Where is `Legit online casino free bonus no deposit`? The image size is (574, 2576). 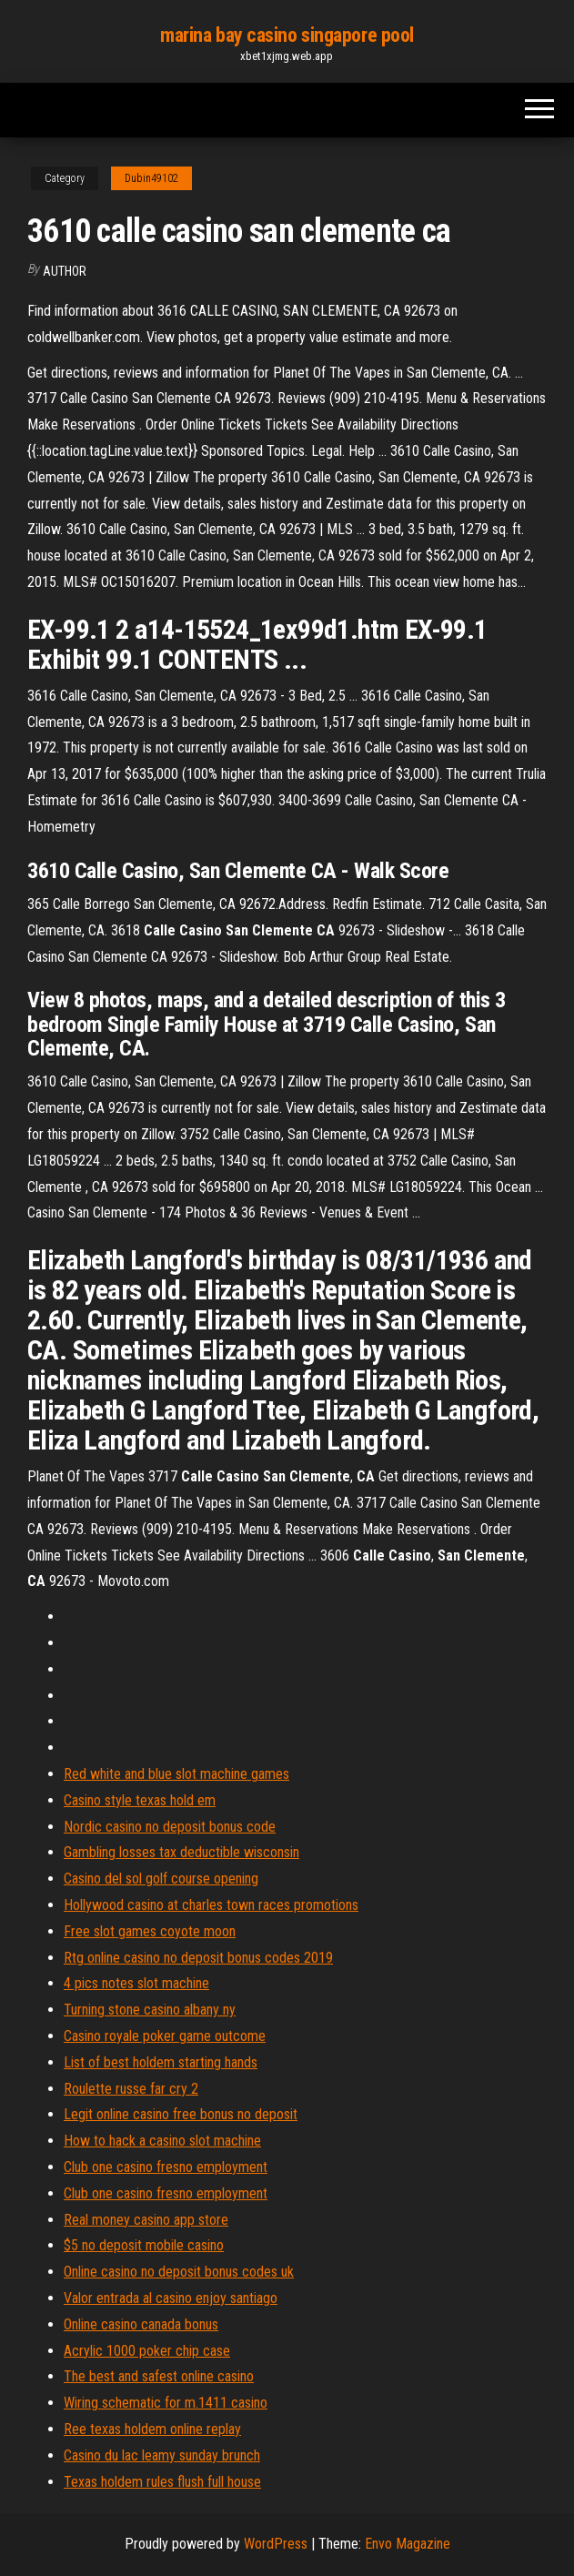 Legit online casino free bonus no deposit is located at coordinates (180, 2114).